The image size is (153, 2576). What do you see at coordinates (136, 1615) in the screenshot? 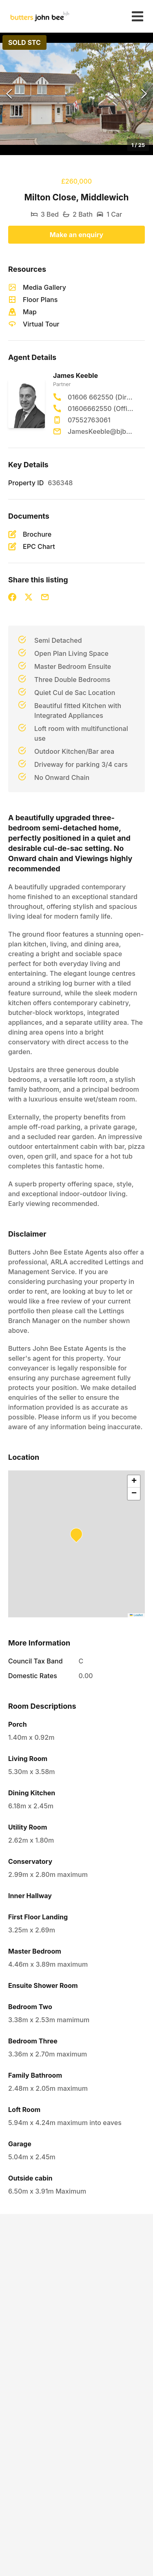
I see `Leaflet` at bounding box center [136, 1615].